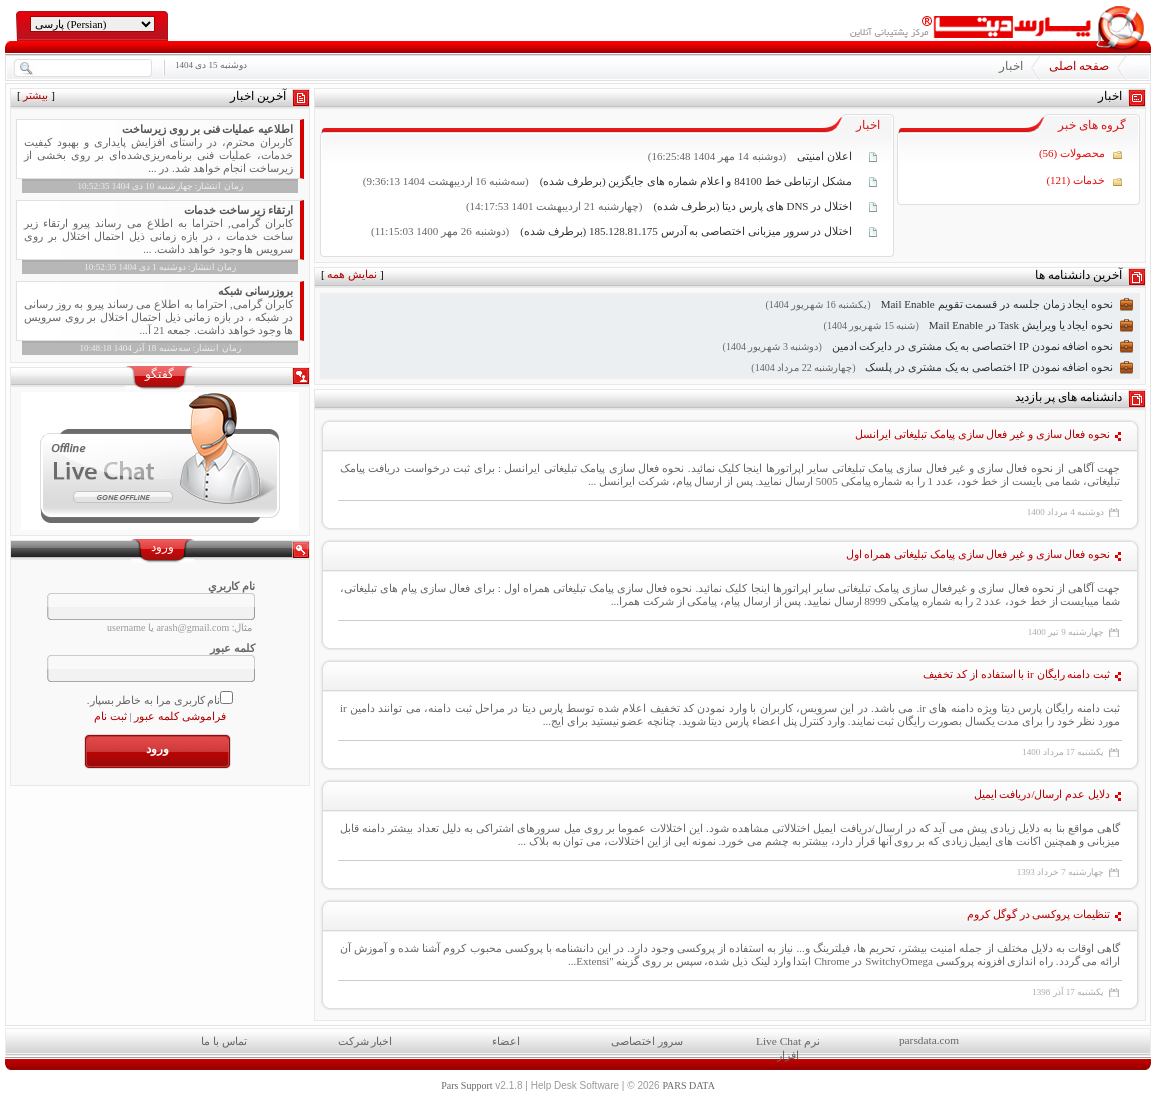 This screenshot has width=1156, height=1101. I want to click on نحوه اضافه نمودن IP اختصاصی به یک مشتری در دایرکت ادمین, so click(972, 346).